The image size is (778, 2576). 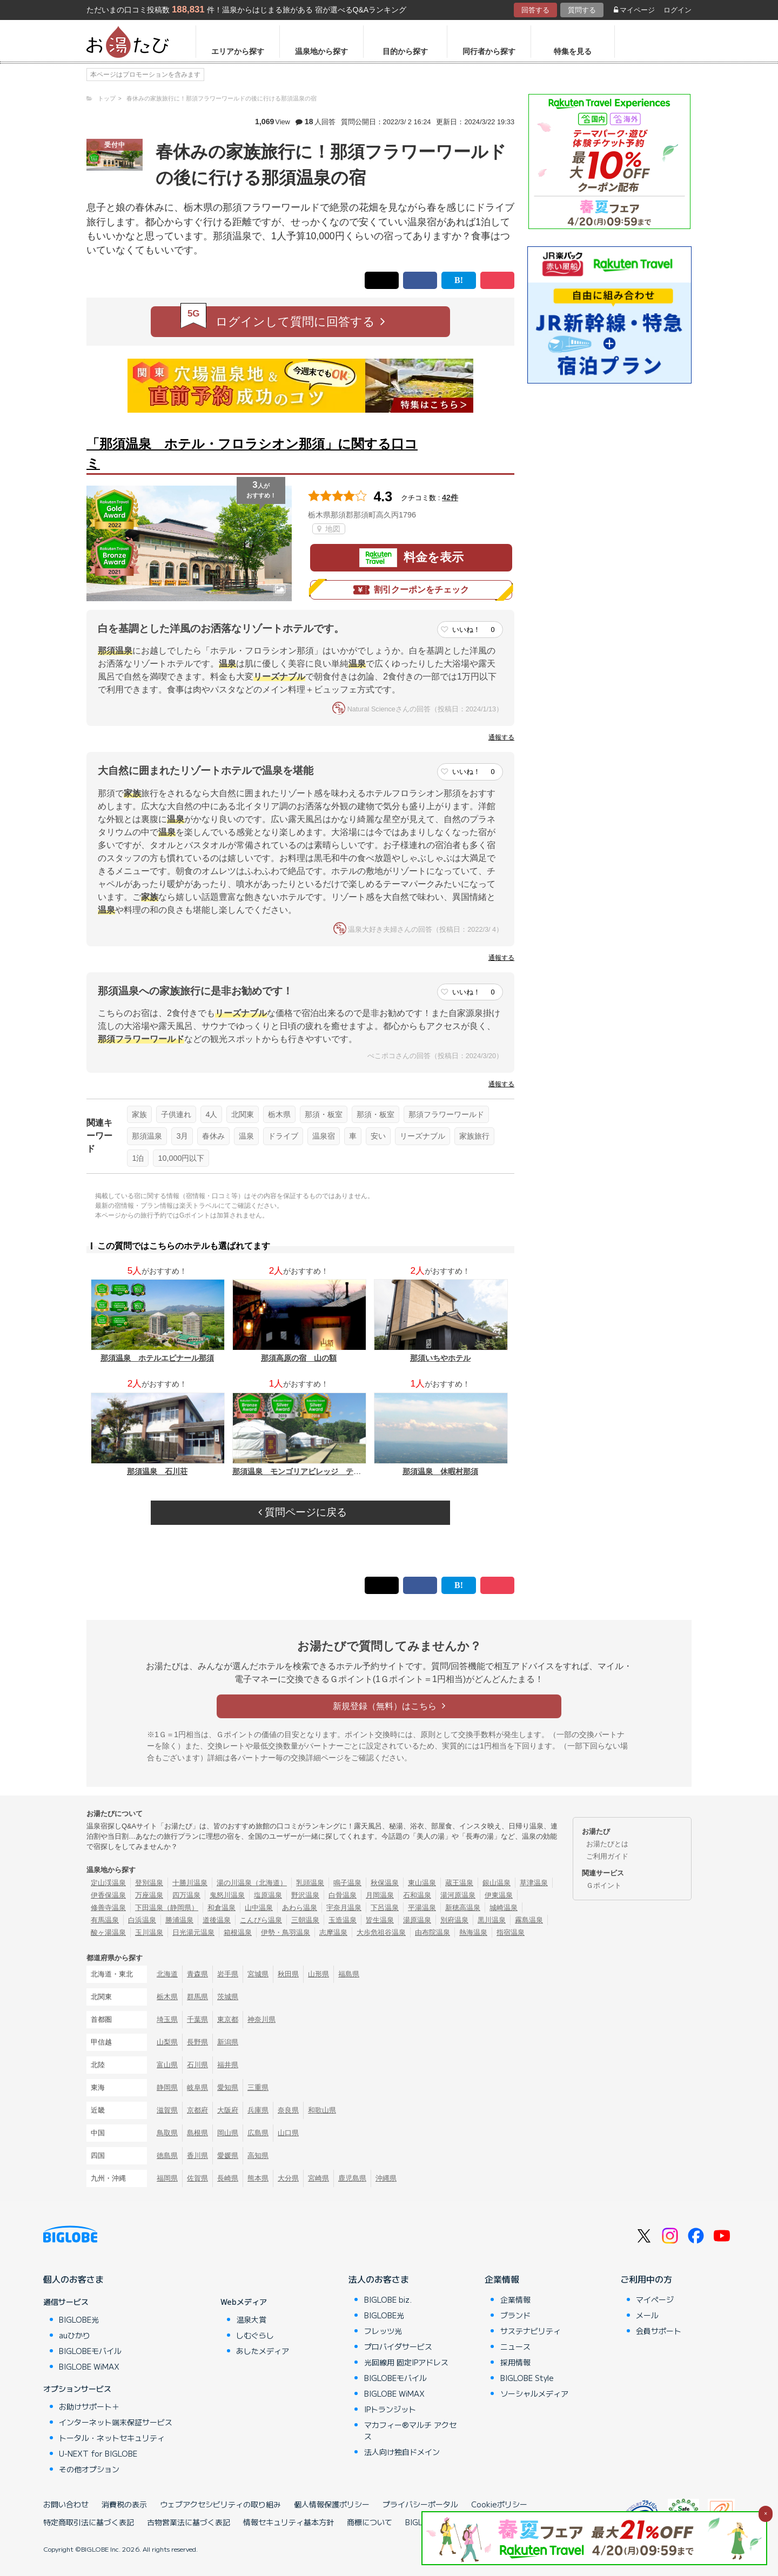 What do you see at coordinates (288, 2522) in the screenshot?
I see `情報セキュリティ基本方針` at bounding box center [288, 2522].